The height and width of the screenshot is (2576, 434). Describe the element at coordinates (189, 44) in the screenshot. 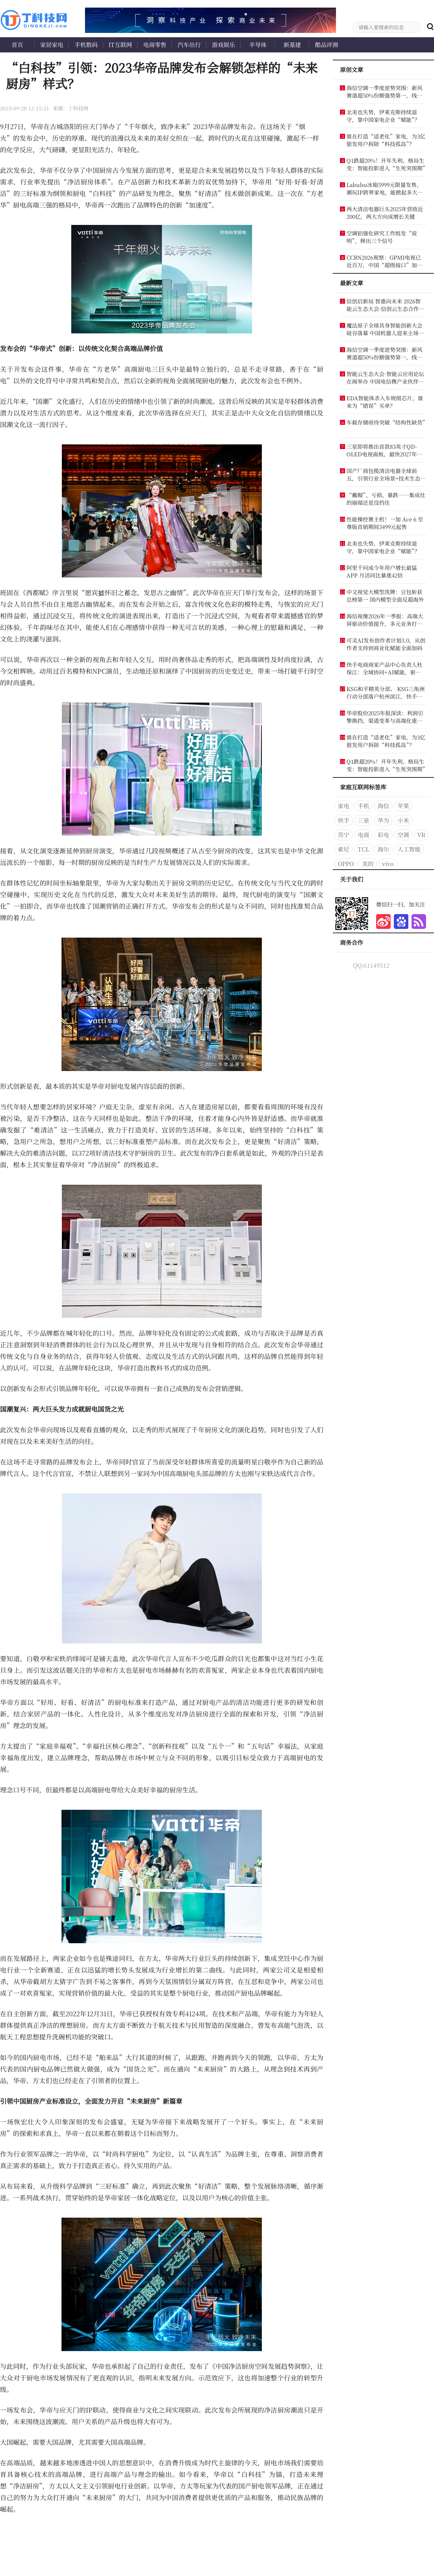

I see `汽车出行` at that location.